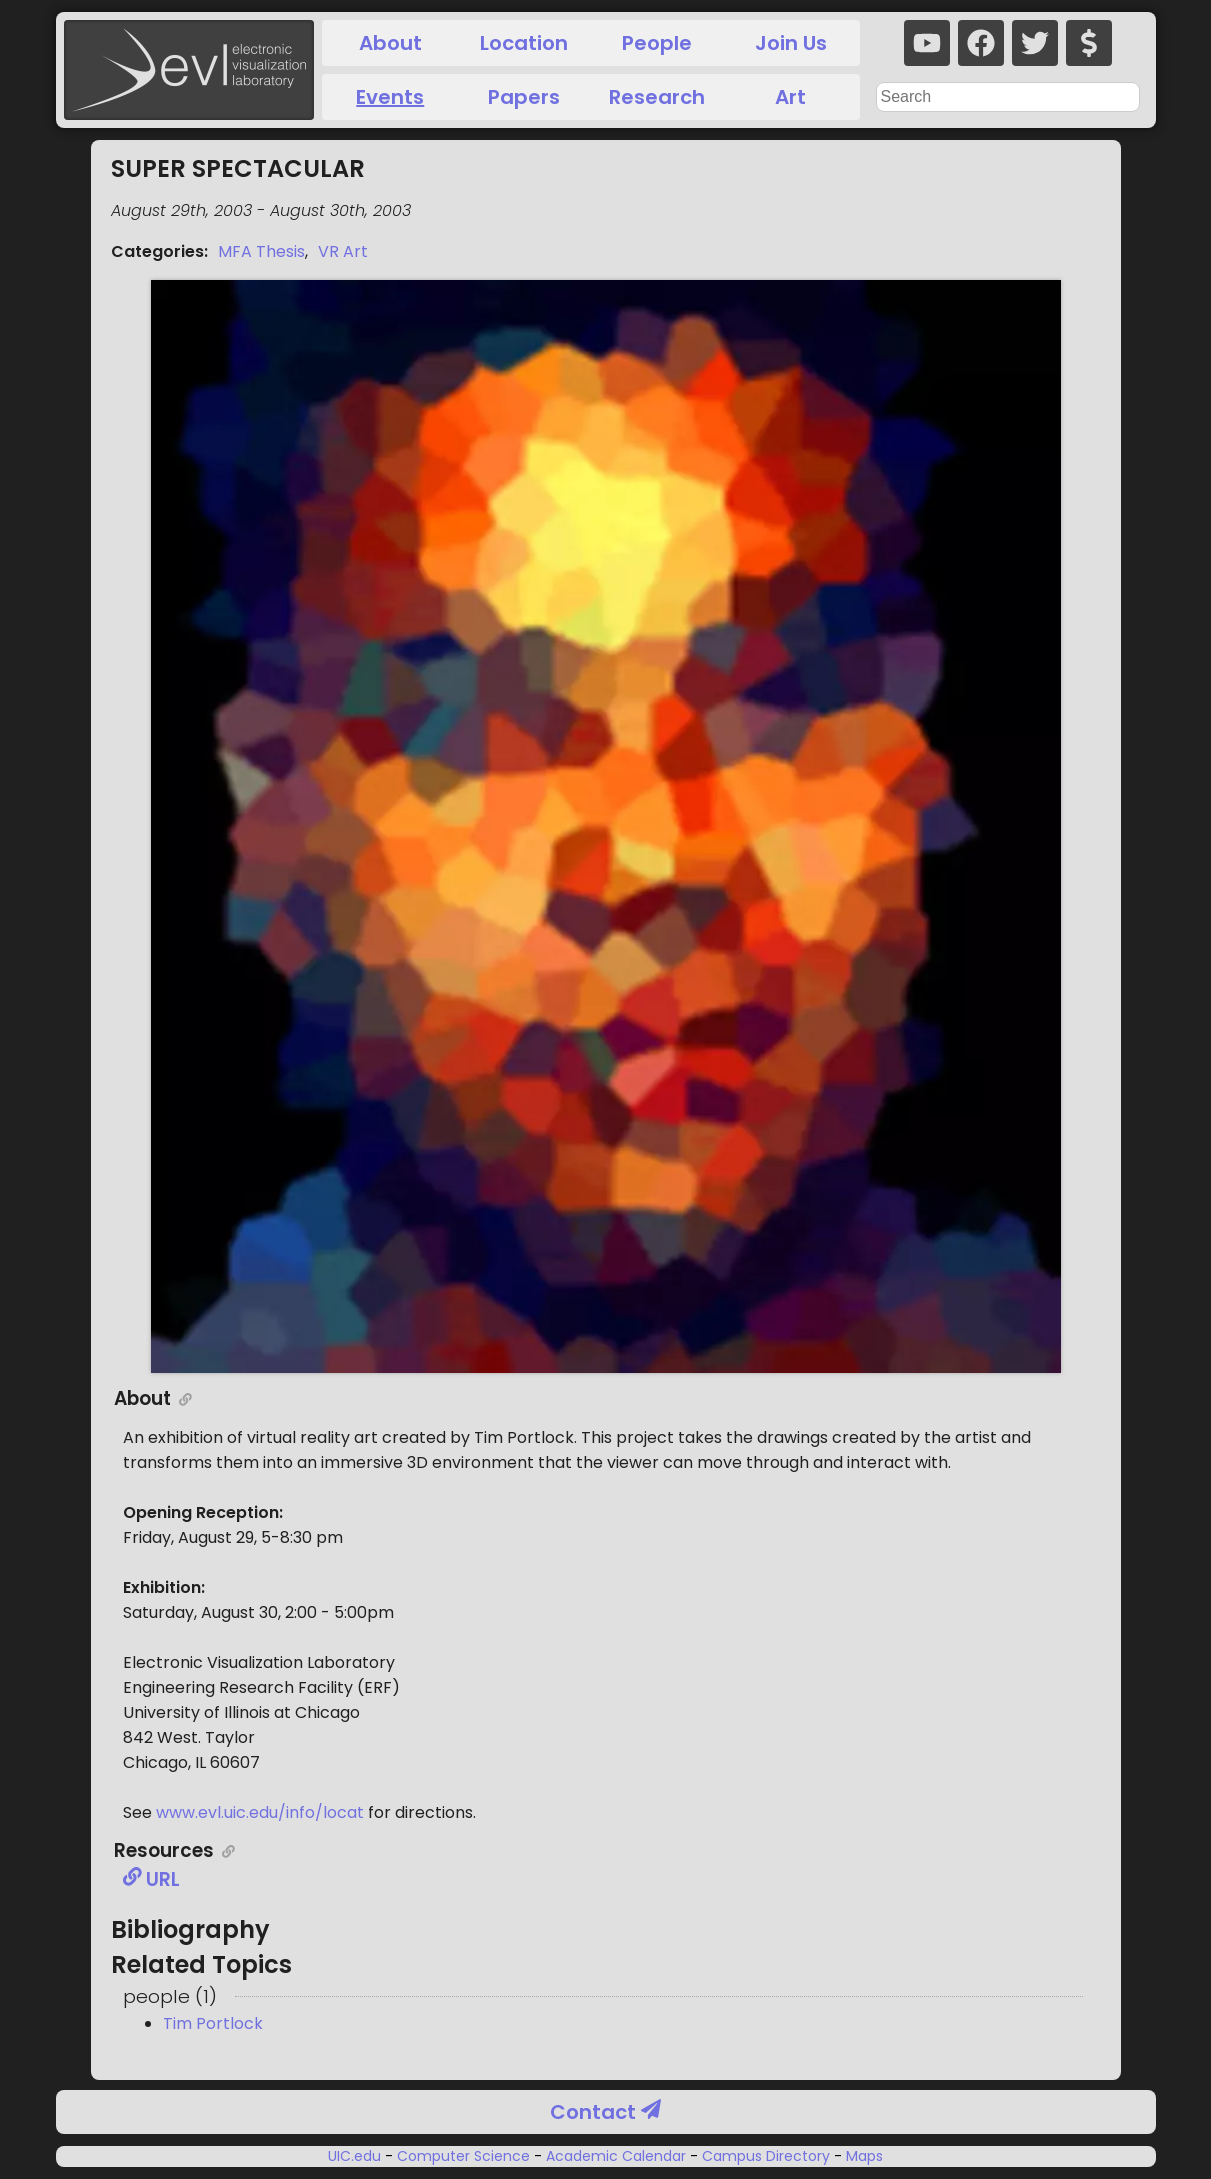 This screenshot has height=2179, width=1211. What do you see at coordinates (524, 43) in the screenshot?
I see `Location` at bounding box center [524, 43].